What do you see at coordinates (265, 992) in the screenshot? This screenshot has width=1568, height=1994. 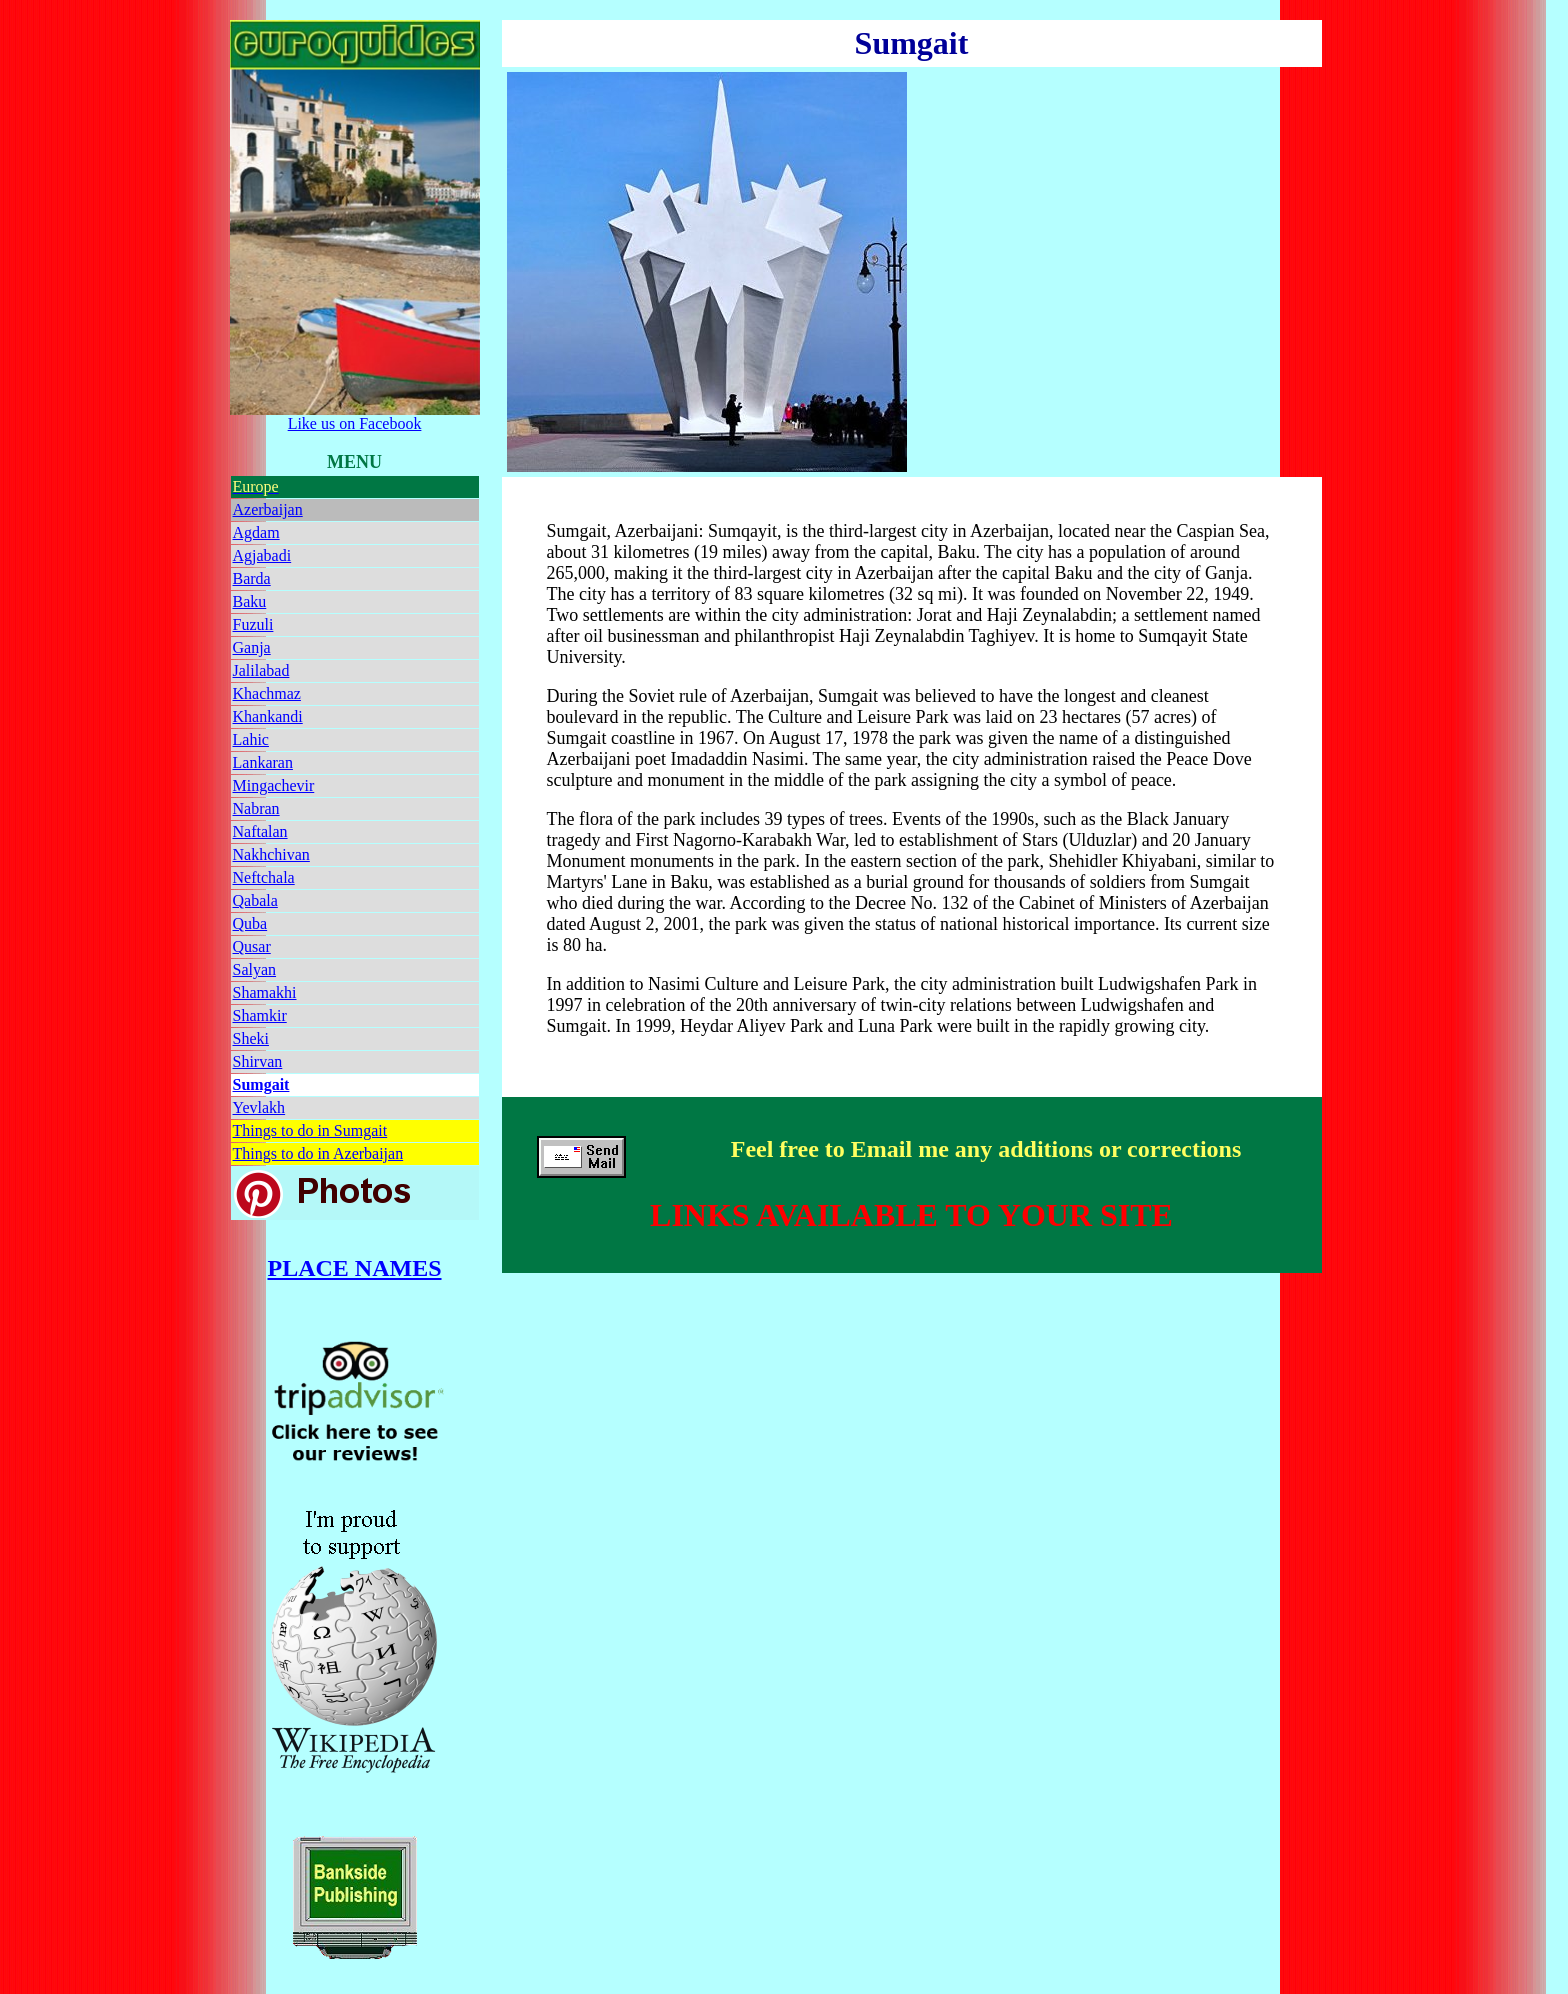 I see `Shamakhi` at bounding box center [265, 992].